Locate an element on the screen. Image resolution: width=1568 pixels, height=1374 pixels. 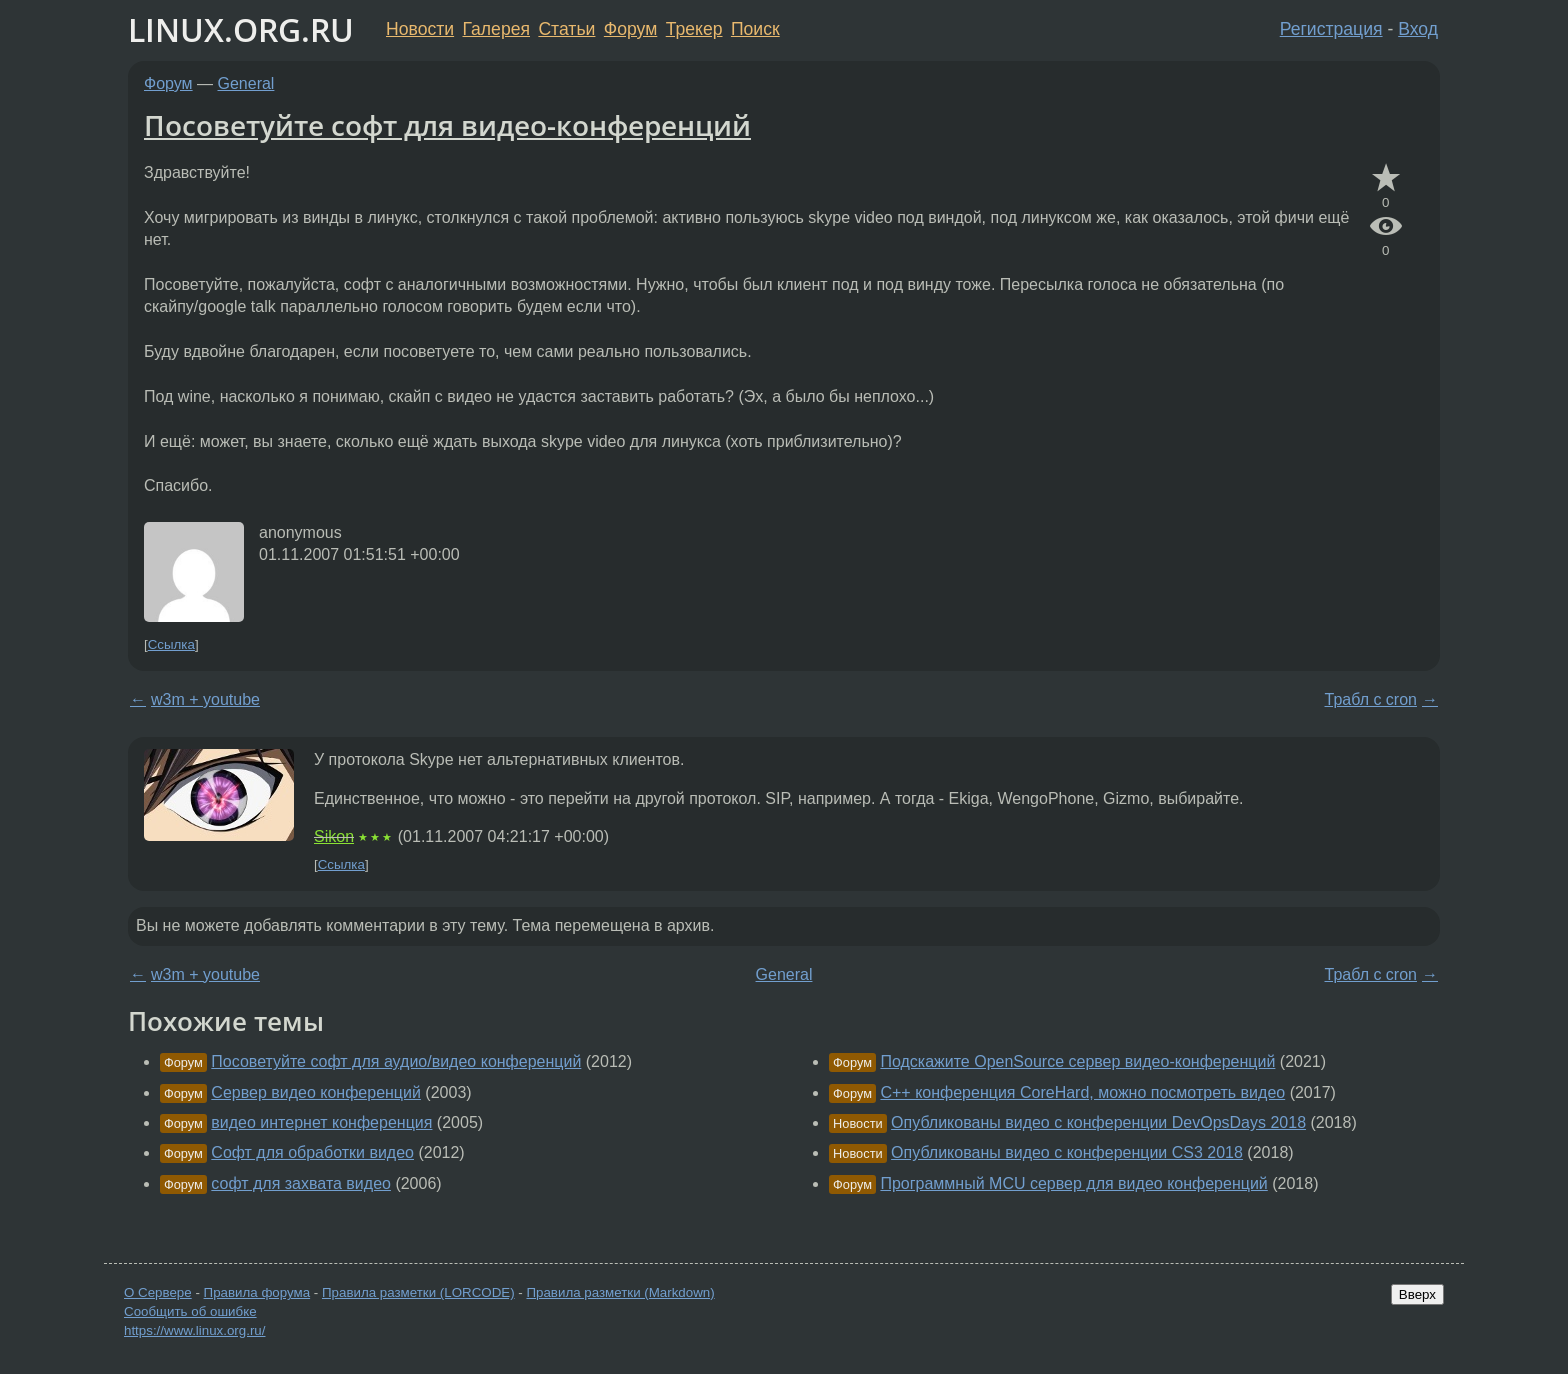
Посоветуйте софт для видео-конференций is located at coordinates (447, 125).